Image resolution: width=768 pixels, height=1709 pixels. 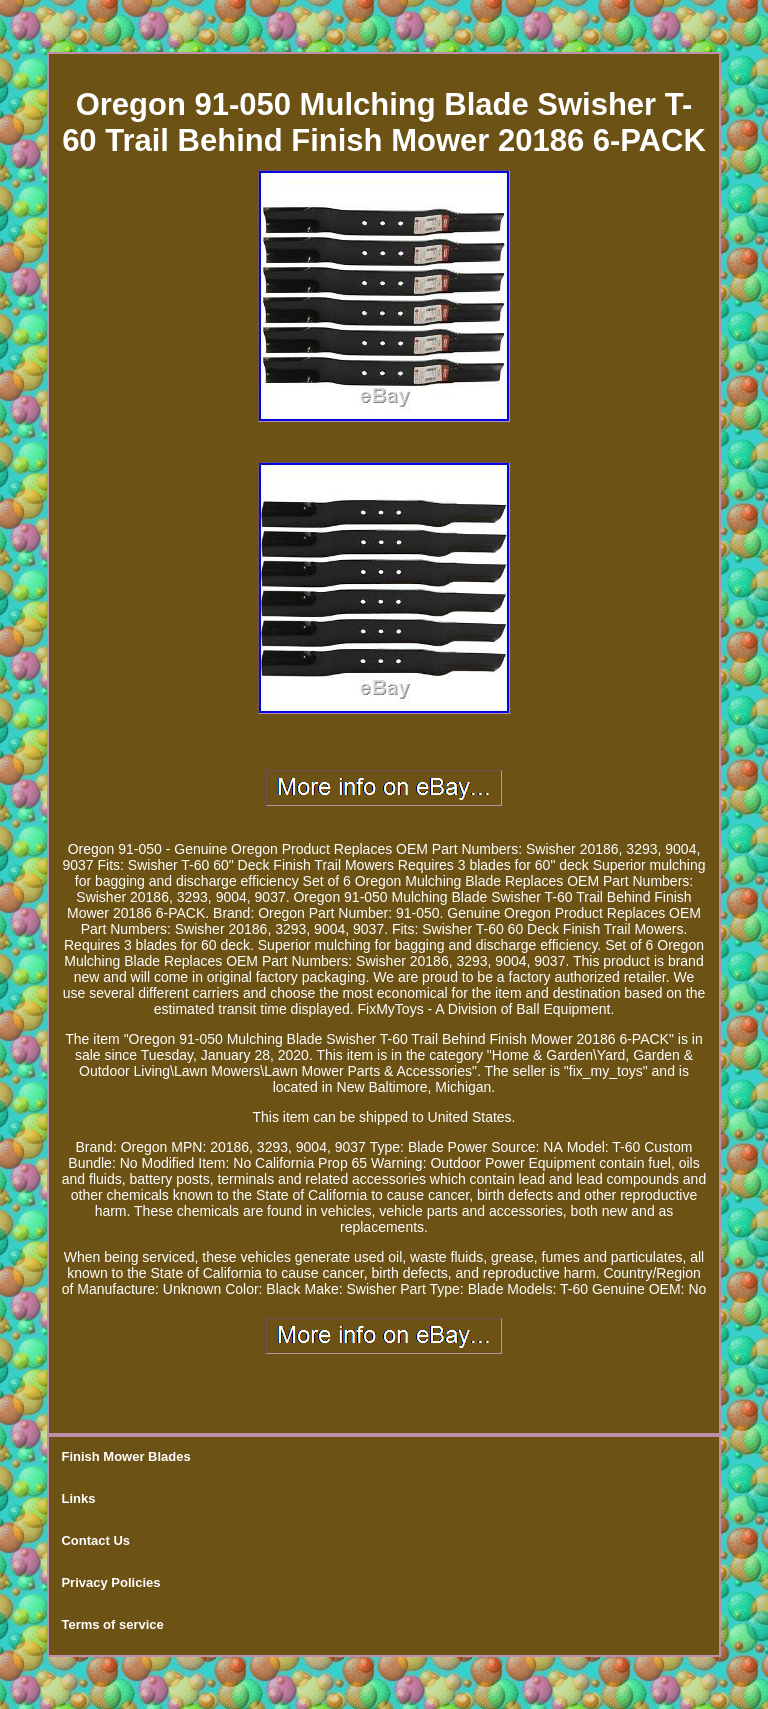 I want to click on Terms of service, so click(x=112, y=1624).